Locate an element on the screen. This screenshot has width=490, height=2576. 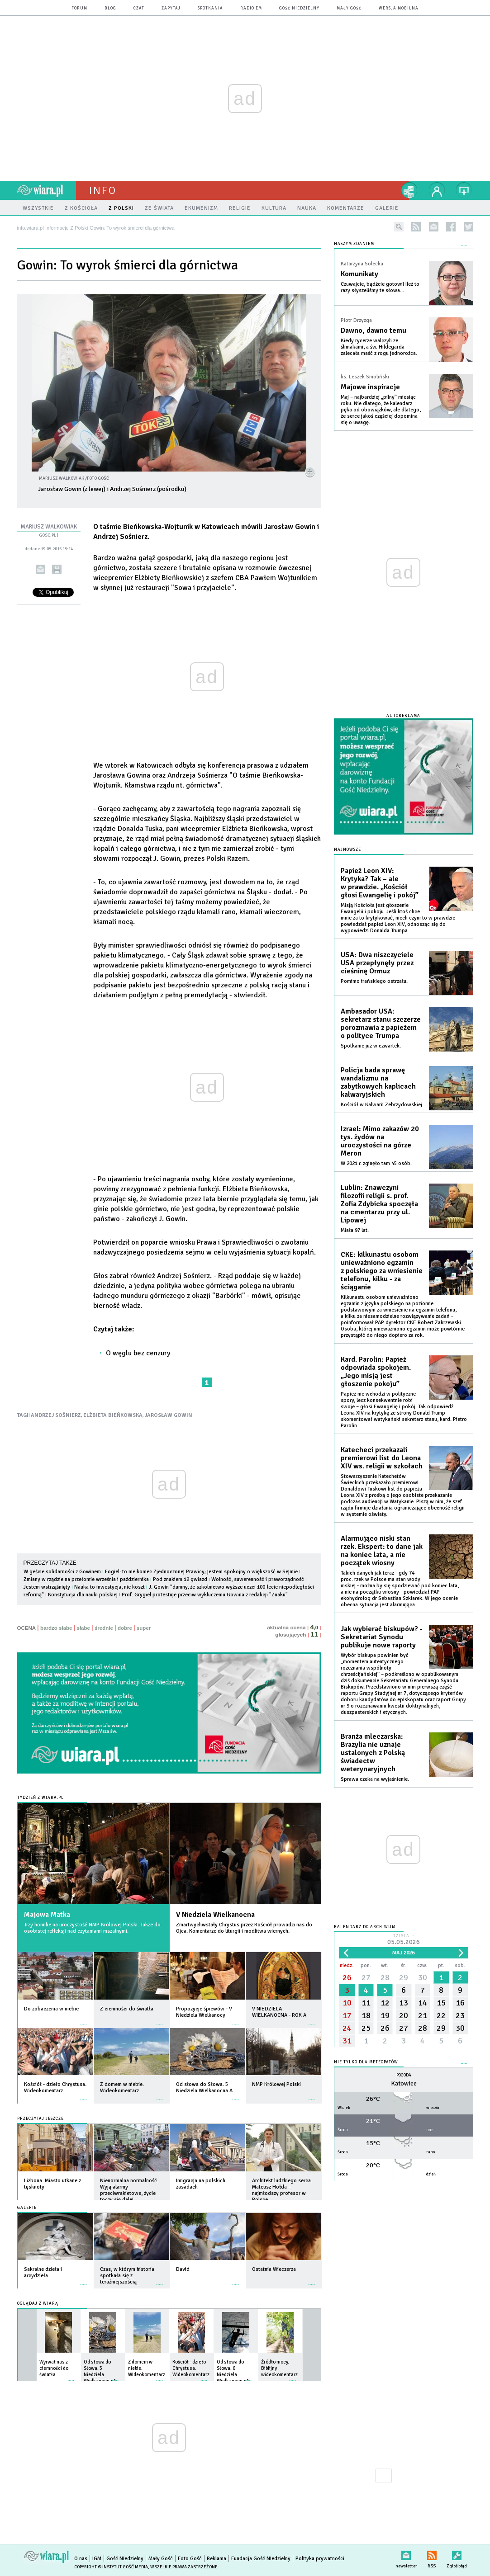
Nauka to inwestycja, nie koszt is located at coordinates (109, 1587).